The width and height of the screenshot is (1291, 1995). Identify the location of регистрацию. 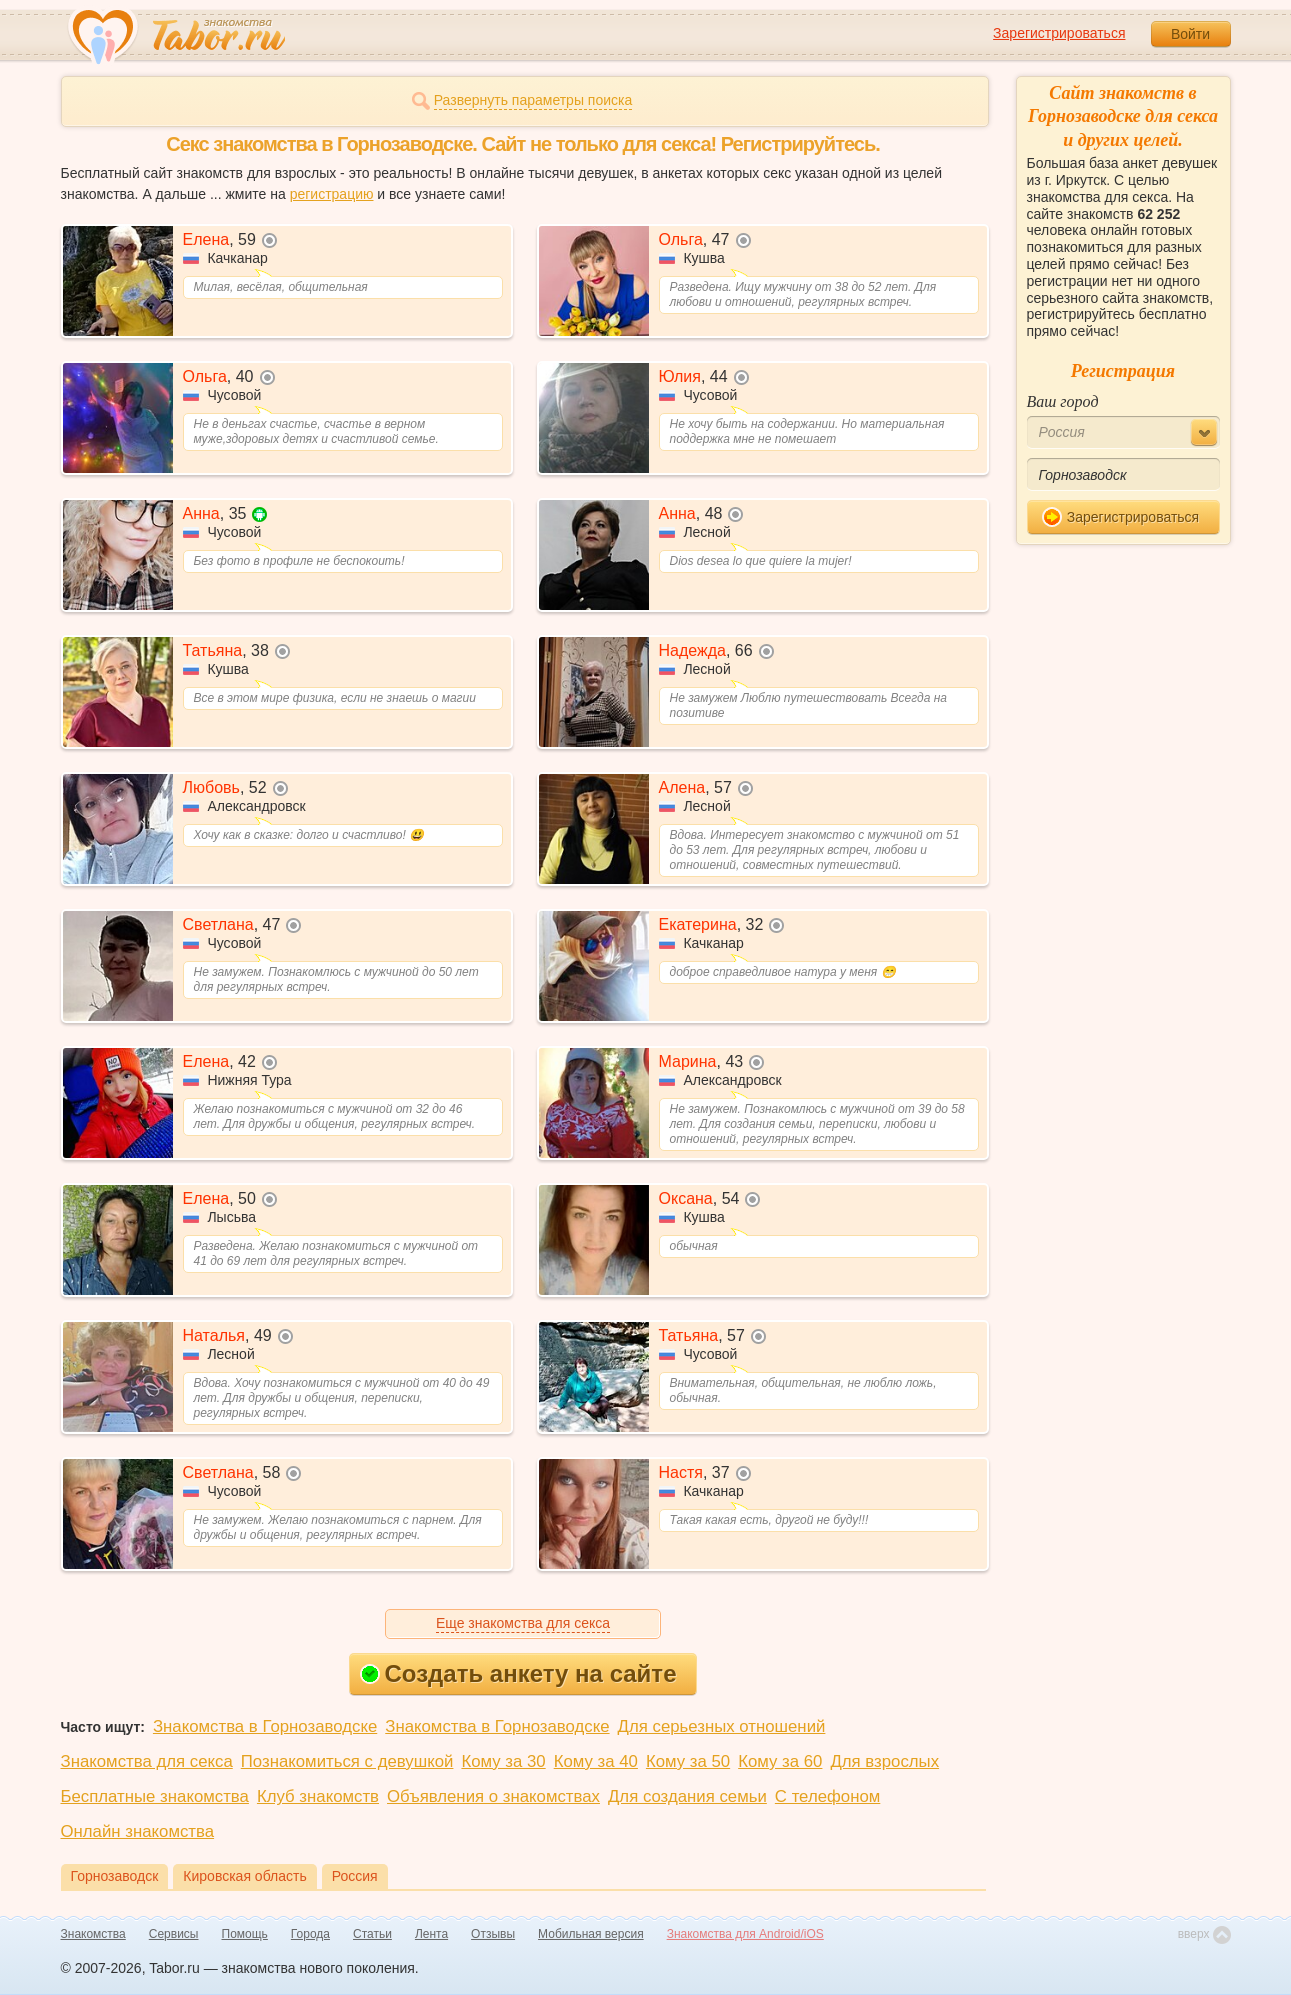
(332, 194).